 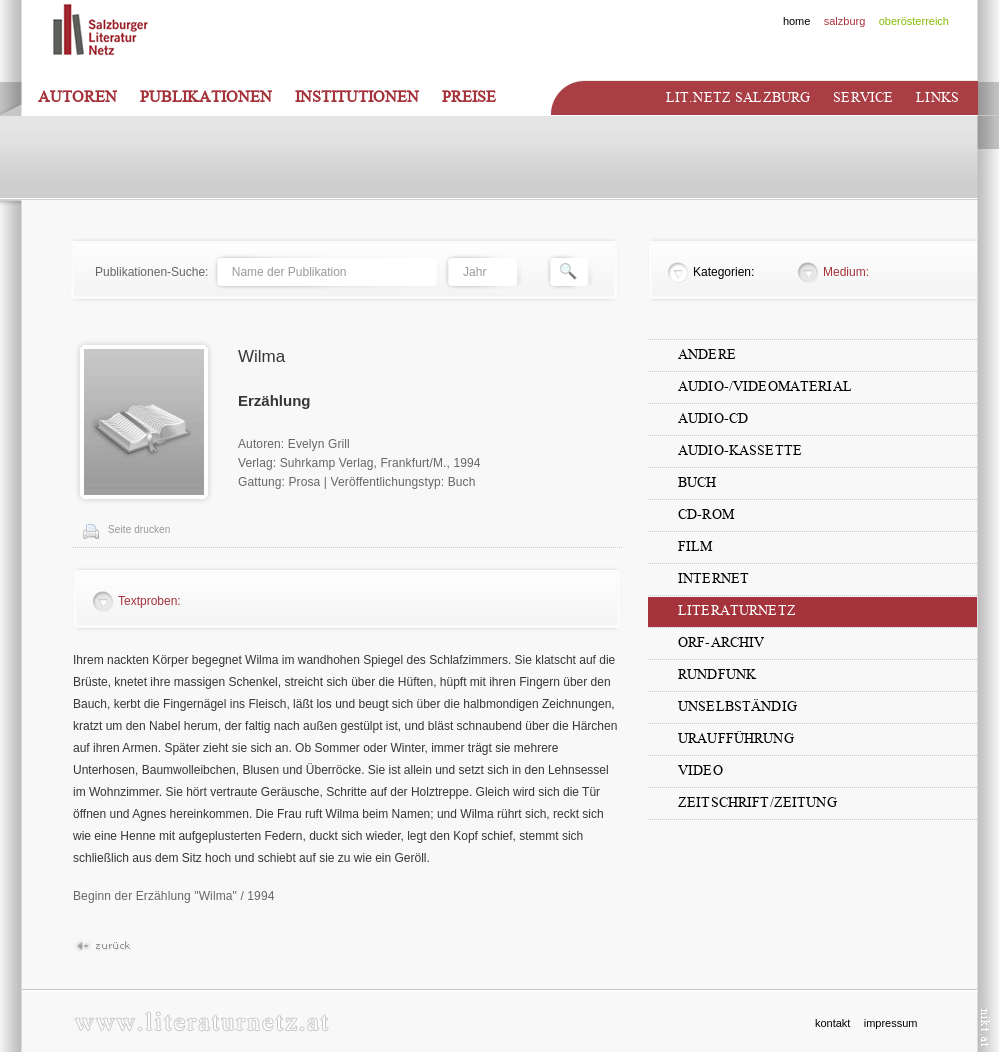 What do you see at coordinates (139, 529) in the screenshot?
I see `Seite drucken` at bounding box center [139, 529].